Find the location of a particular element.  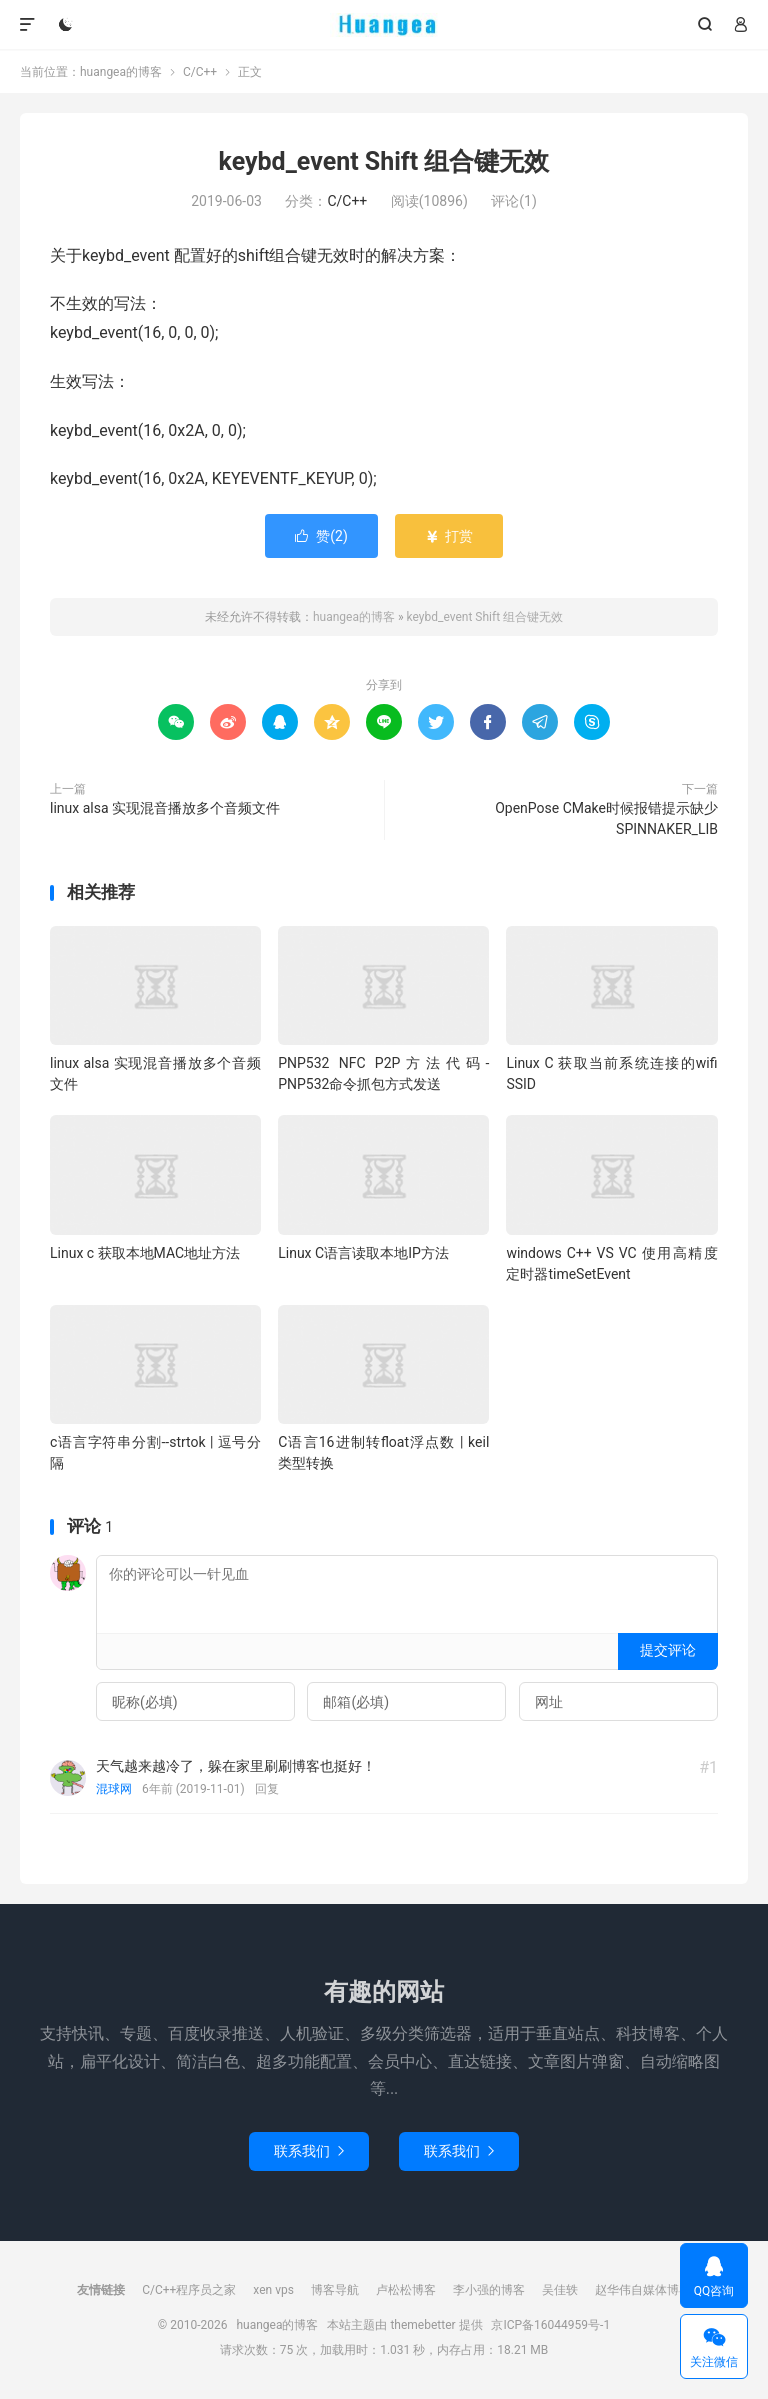

卢松松博客 is located at coordinates (406, 2290).